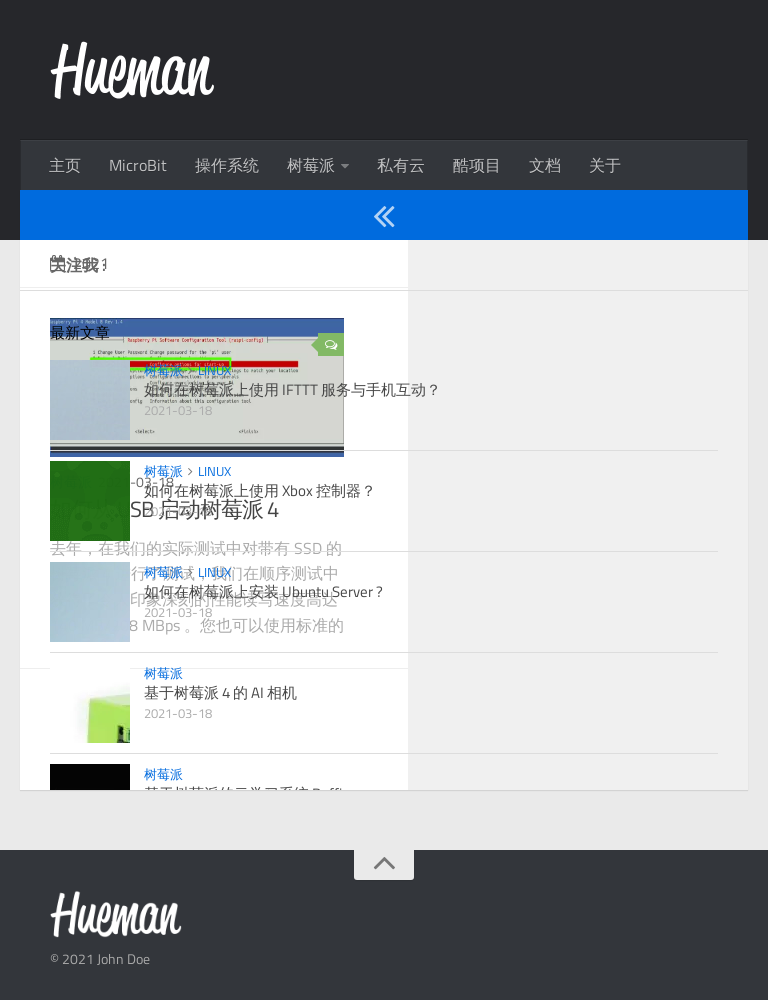  I want to click on 如何从 USB 启动树莓派 4, so click(164, 509).